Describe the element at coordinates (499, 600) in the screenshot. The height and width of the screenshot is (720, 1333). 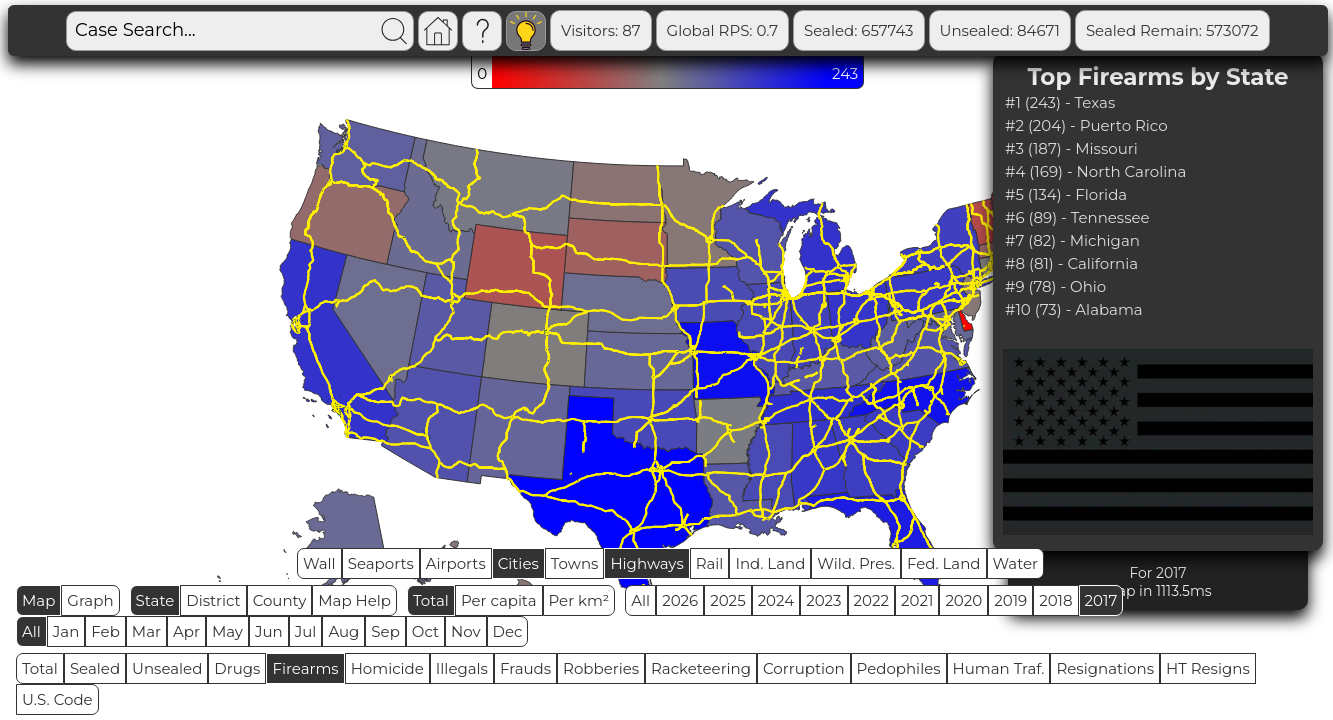
I see `Per capita` at that location.